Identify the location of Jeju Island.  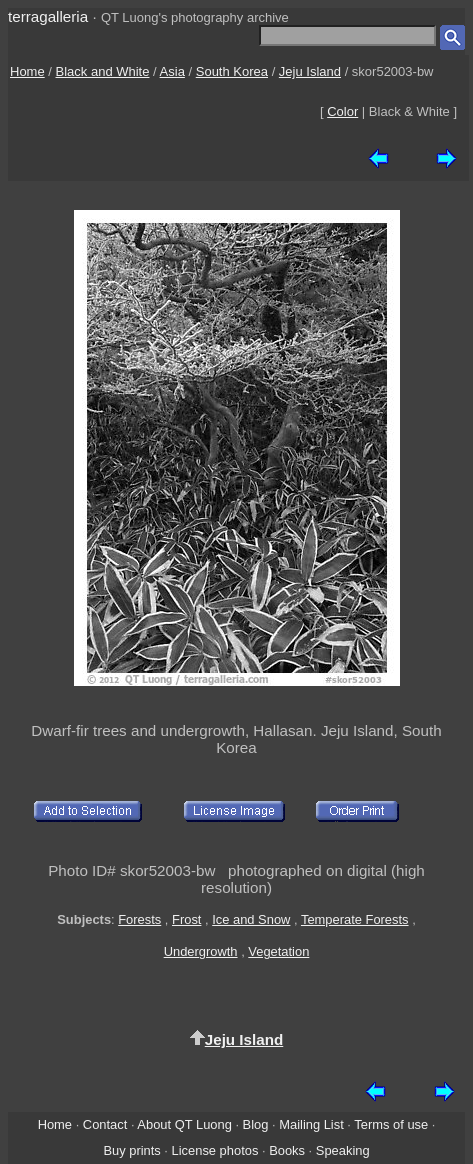
(310, 71).